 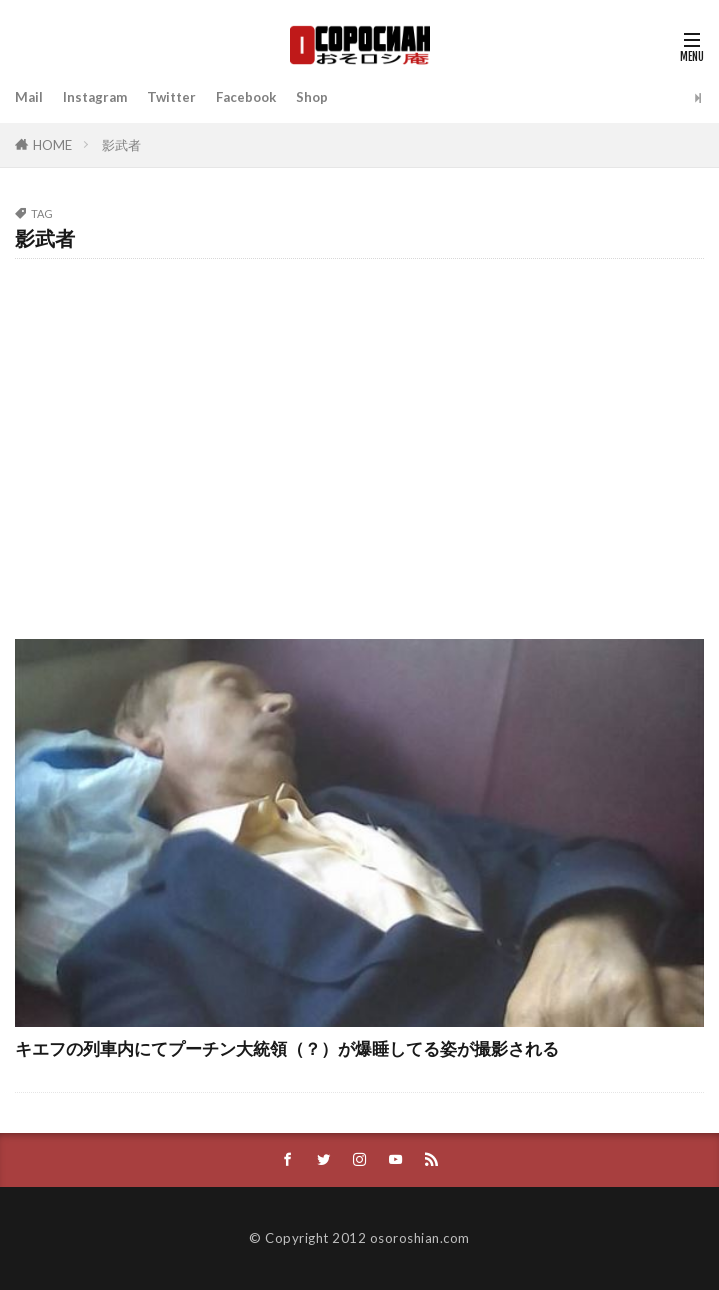 What do you see at coordinates (95, 97) in the screenshot?
I see `Instagram` at bounding box center [95, 97].